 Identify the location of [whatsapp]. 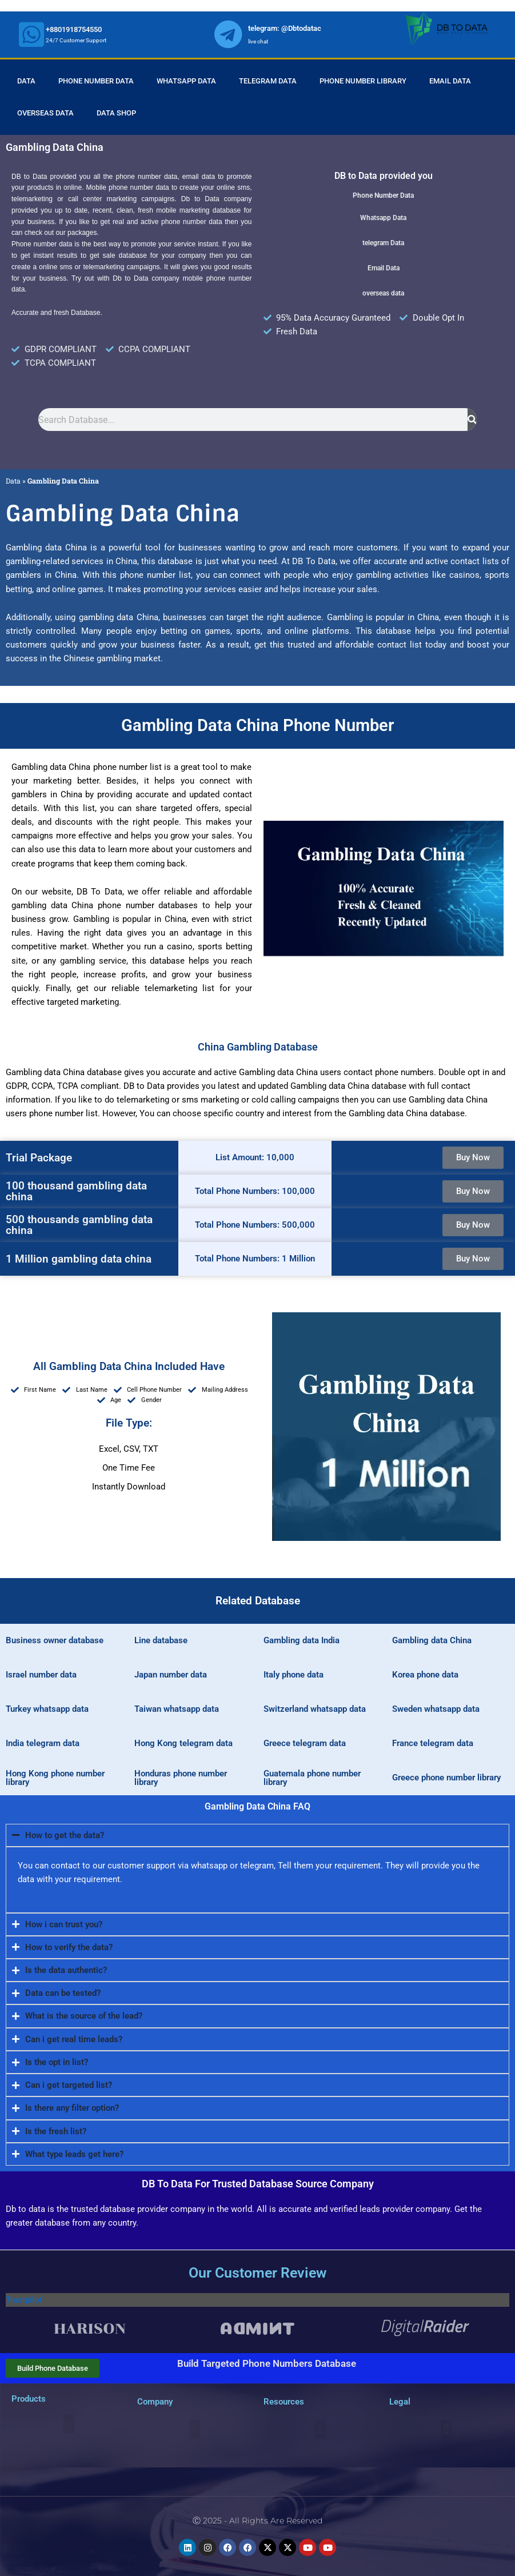
(31, 34).